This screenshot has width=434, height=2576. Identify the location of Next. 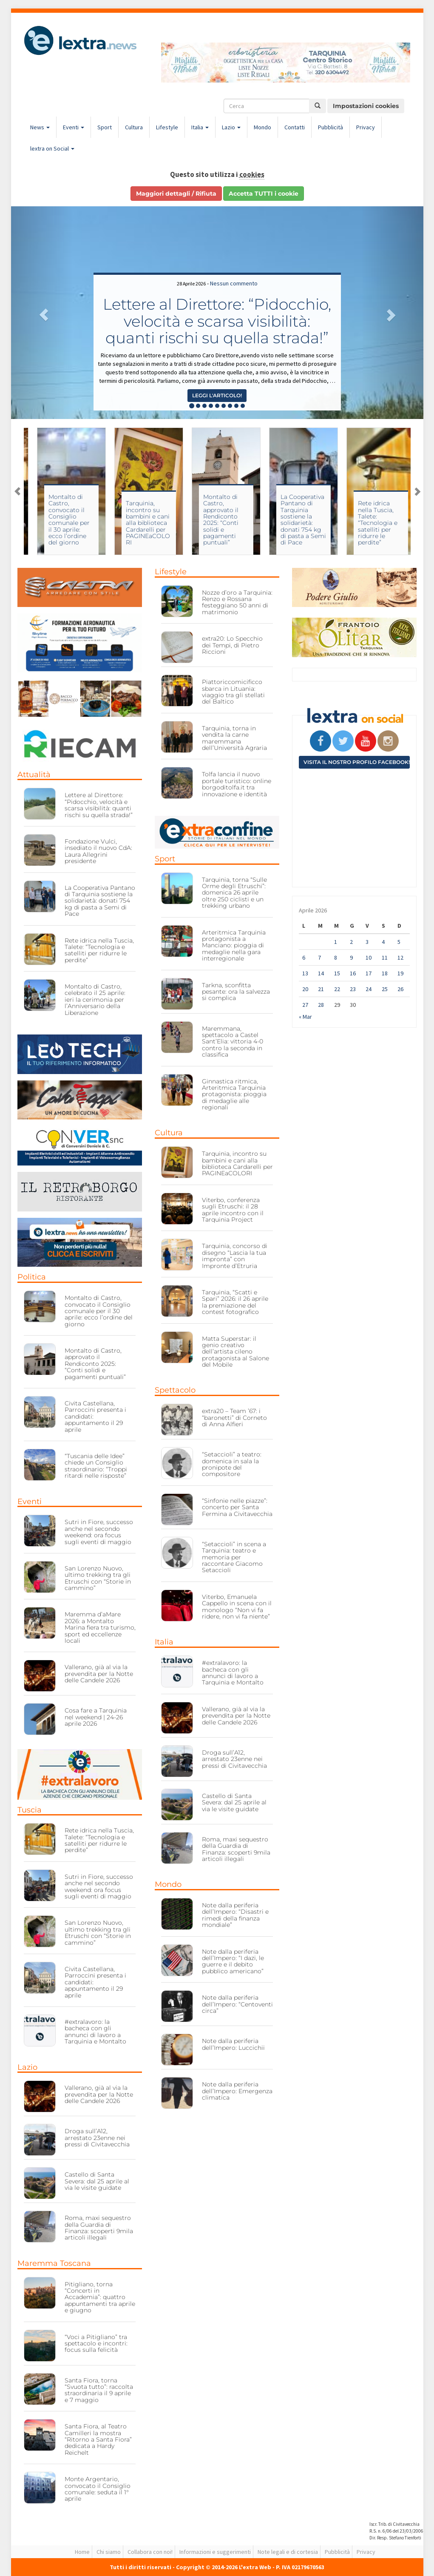
(417, 491).